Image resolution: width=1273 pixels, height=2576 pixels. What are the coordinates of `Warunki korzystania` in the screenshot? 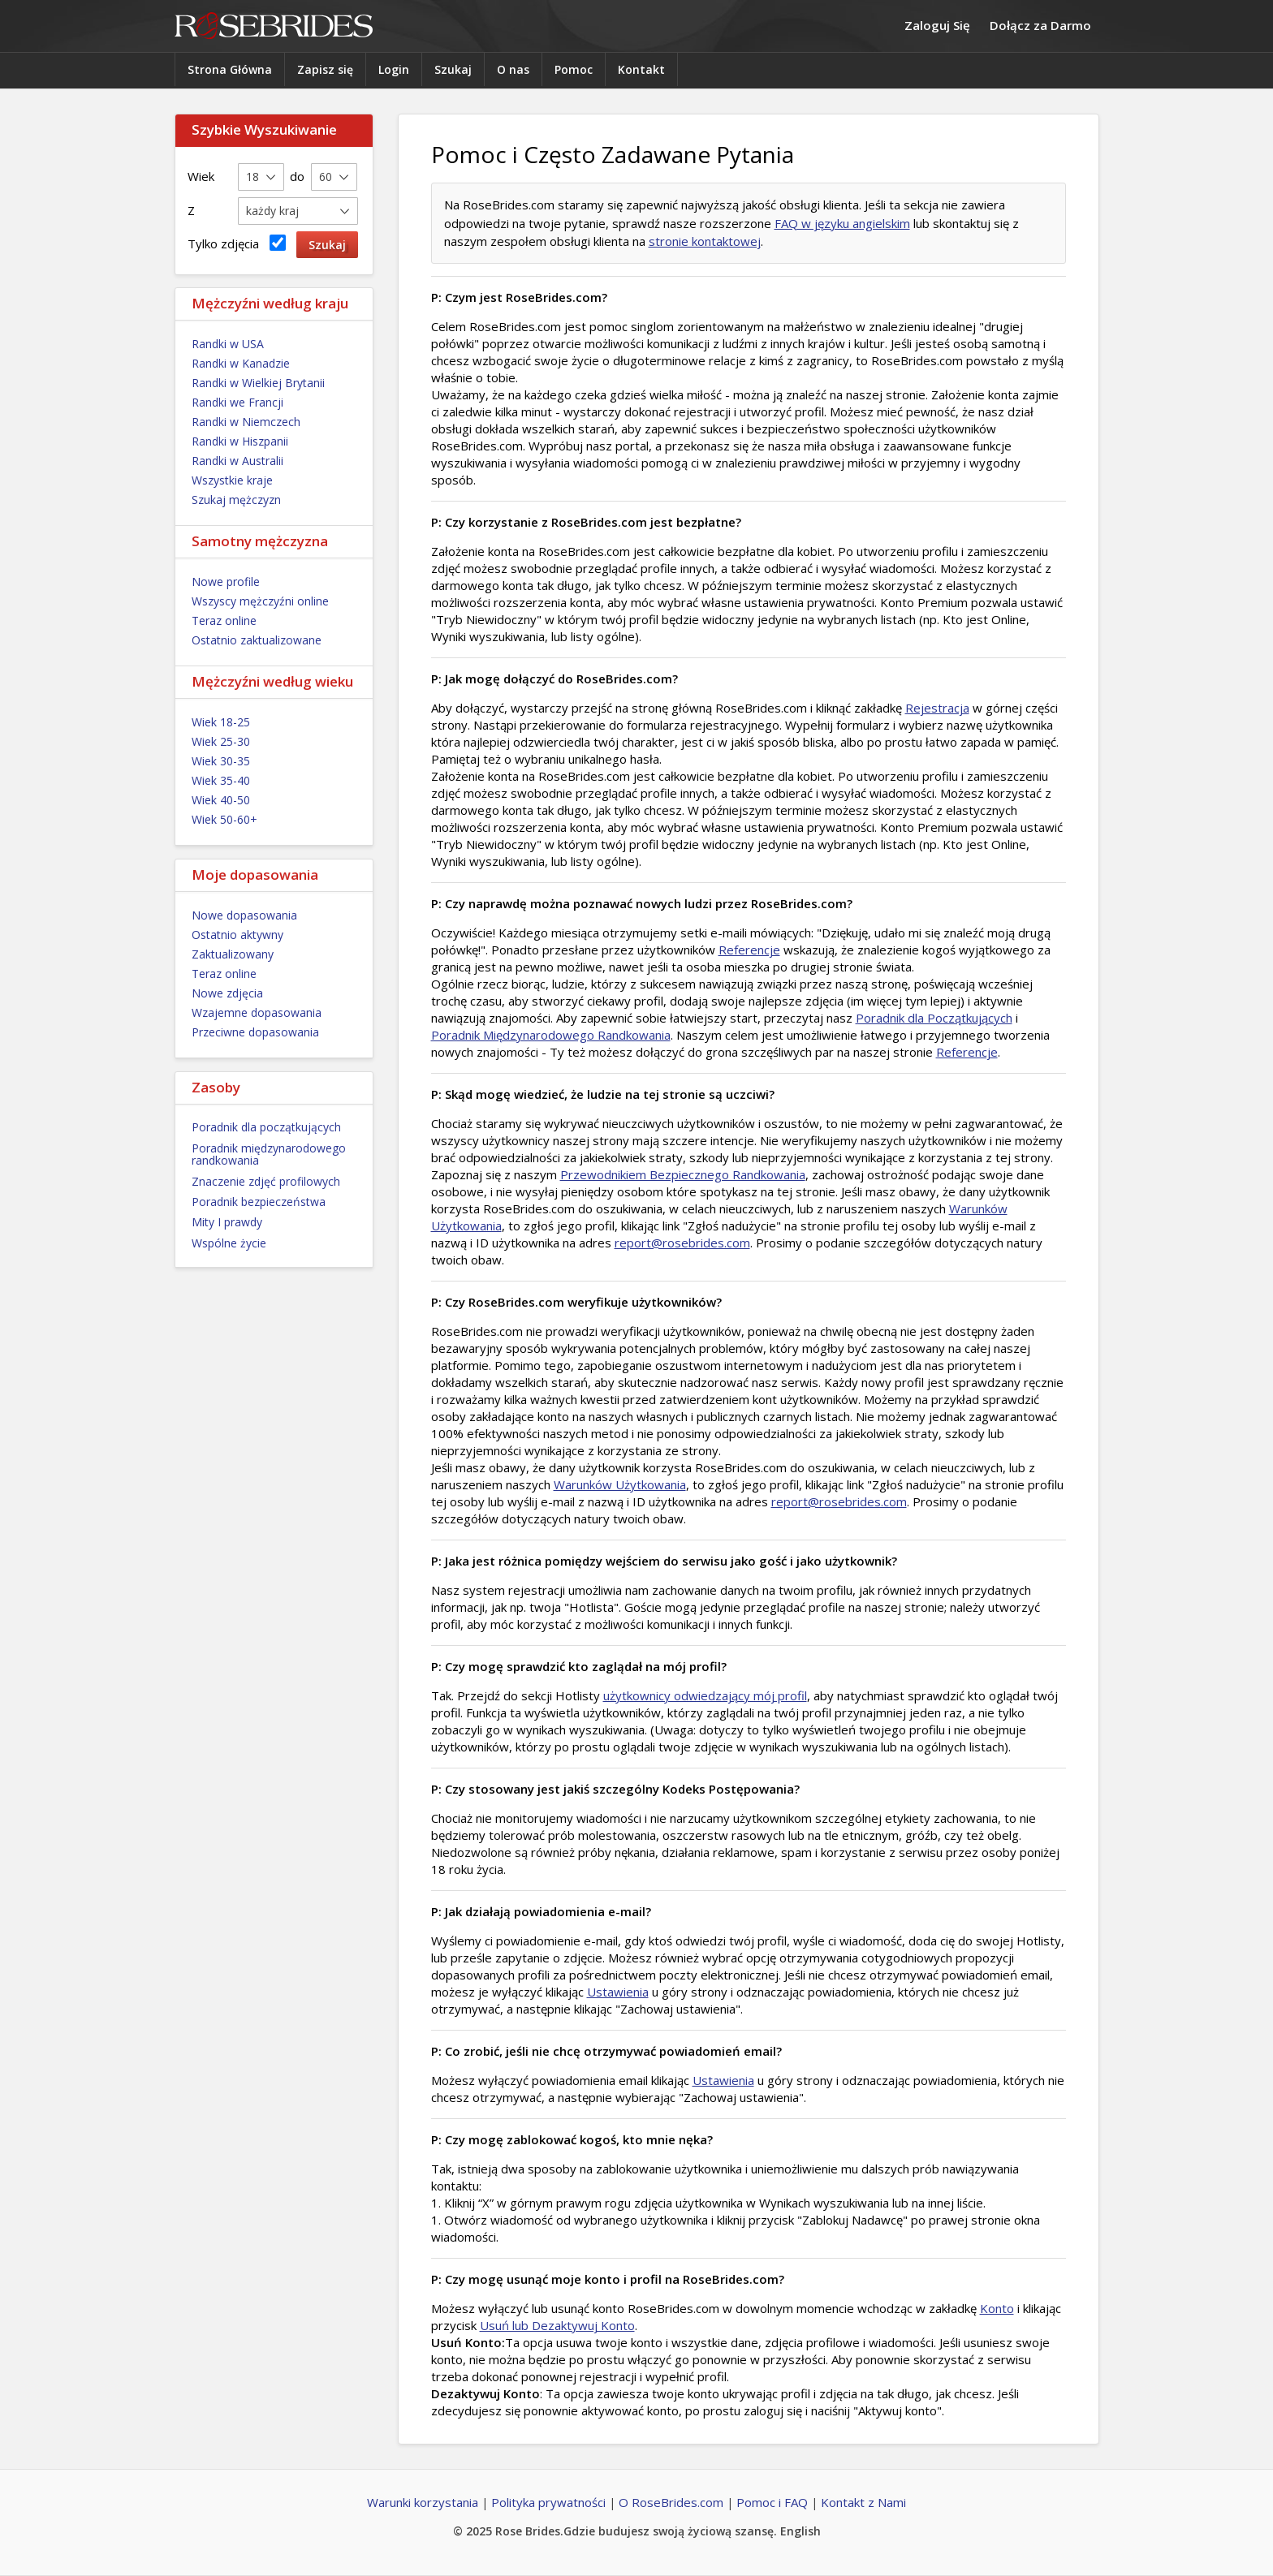 It's located at (422, 2502).